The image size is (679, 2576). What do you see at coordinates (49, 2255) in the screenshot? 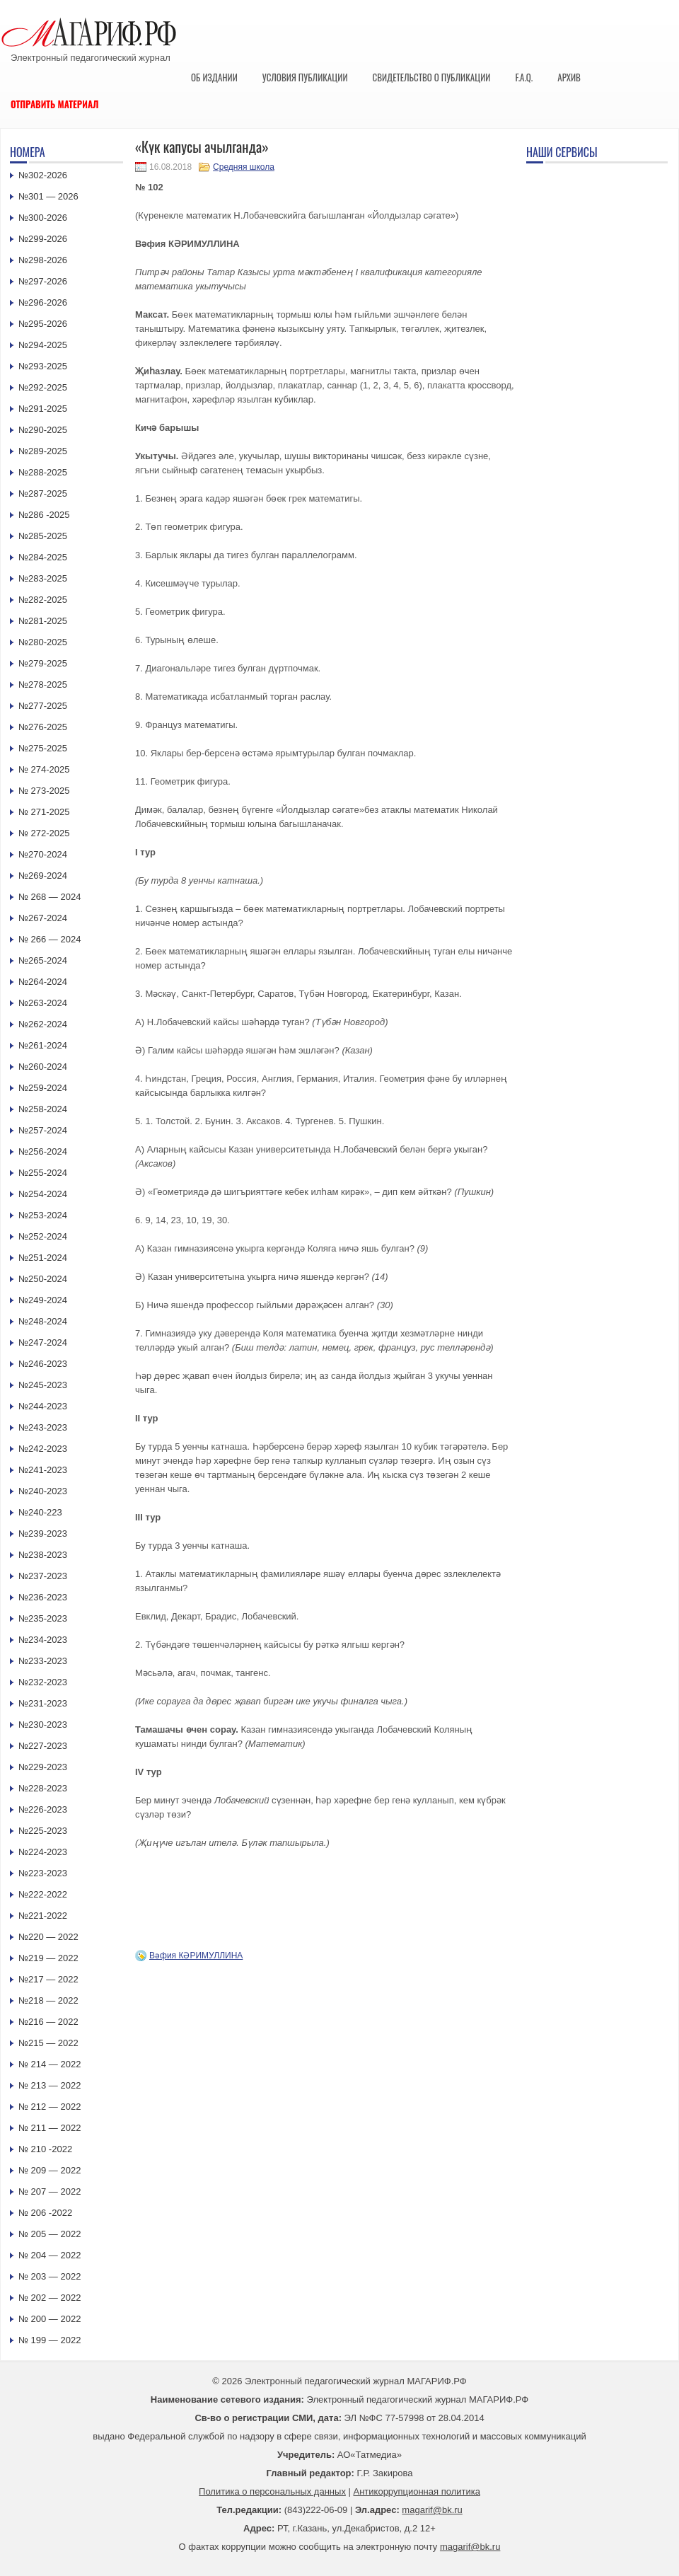
I see `№ 204 — 2022` at bounding box center [49, 2255].